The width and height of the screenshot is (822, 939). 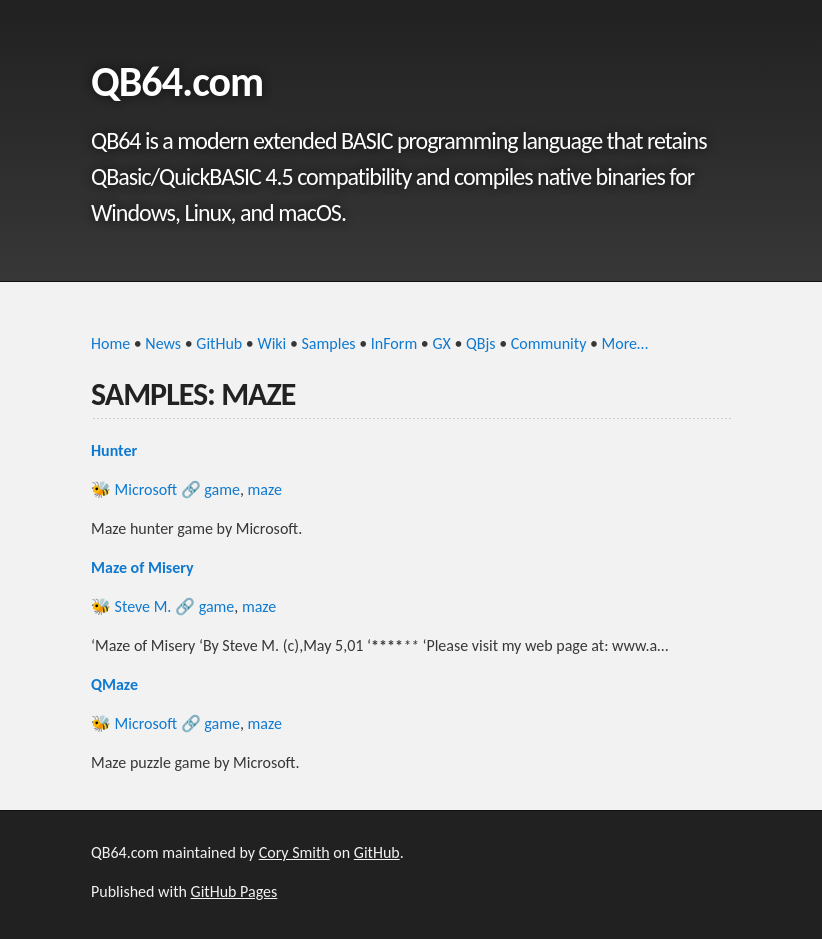 I want to click on GitHub Pages, so click(x=234, y=891).